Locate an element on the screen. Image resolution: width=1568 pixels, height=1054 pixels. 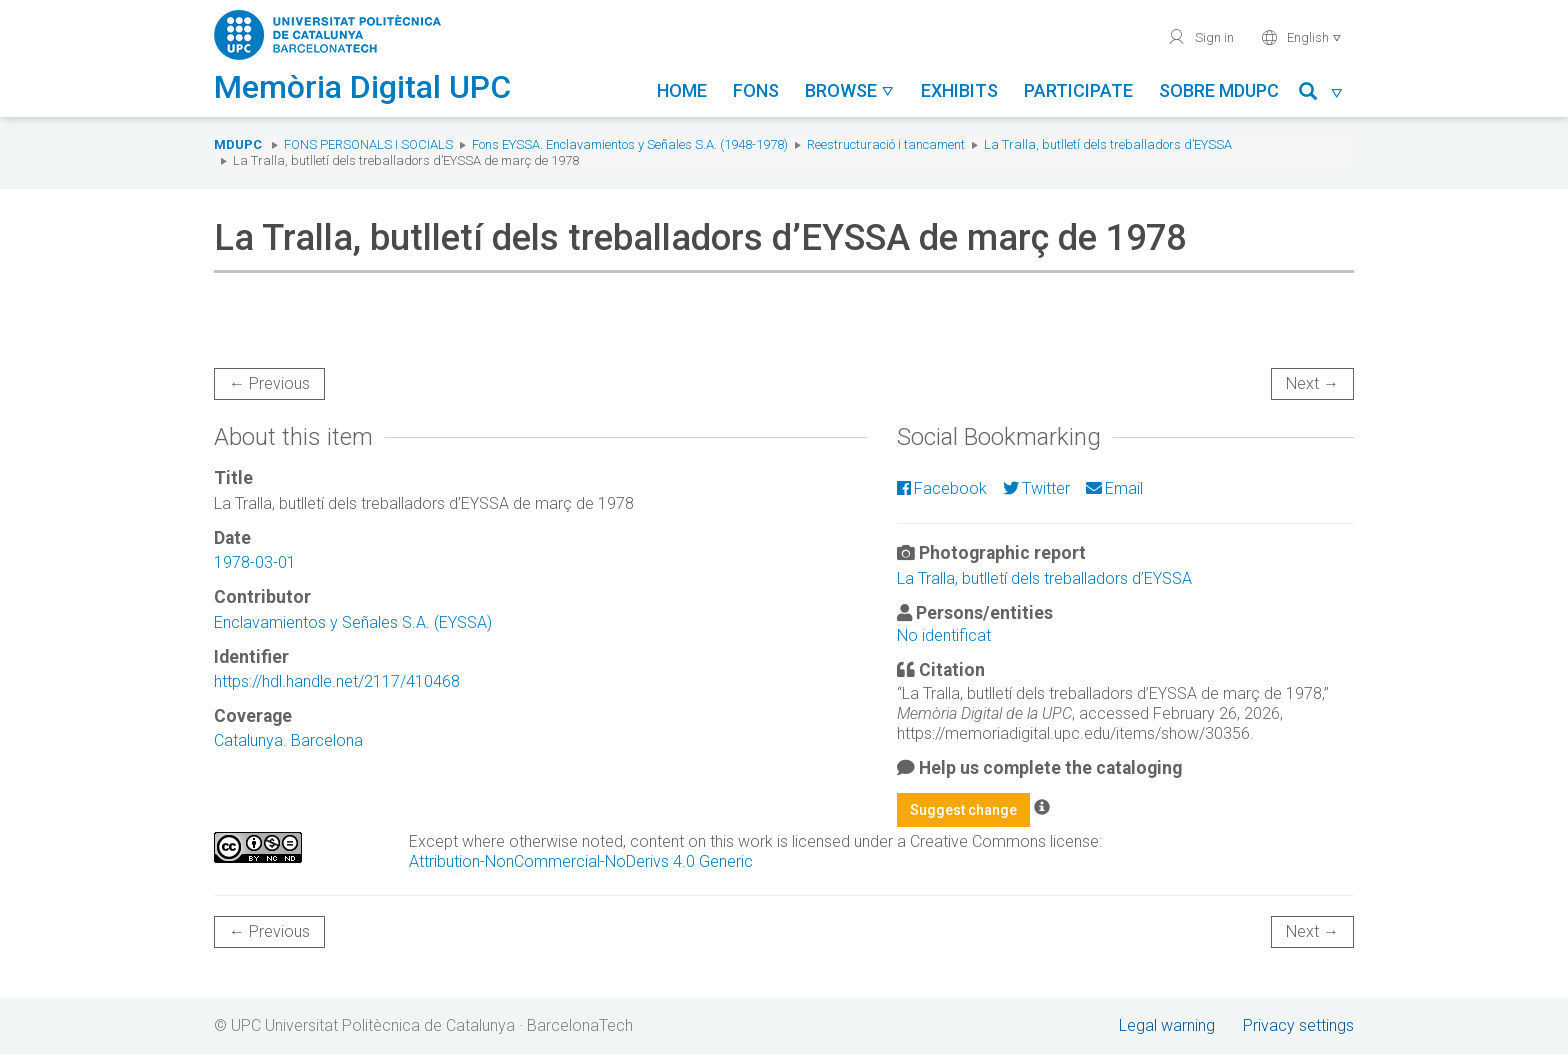
Home is located at coordinates (682, 90).